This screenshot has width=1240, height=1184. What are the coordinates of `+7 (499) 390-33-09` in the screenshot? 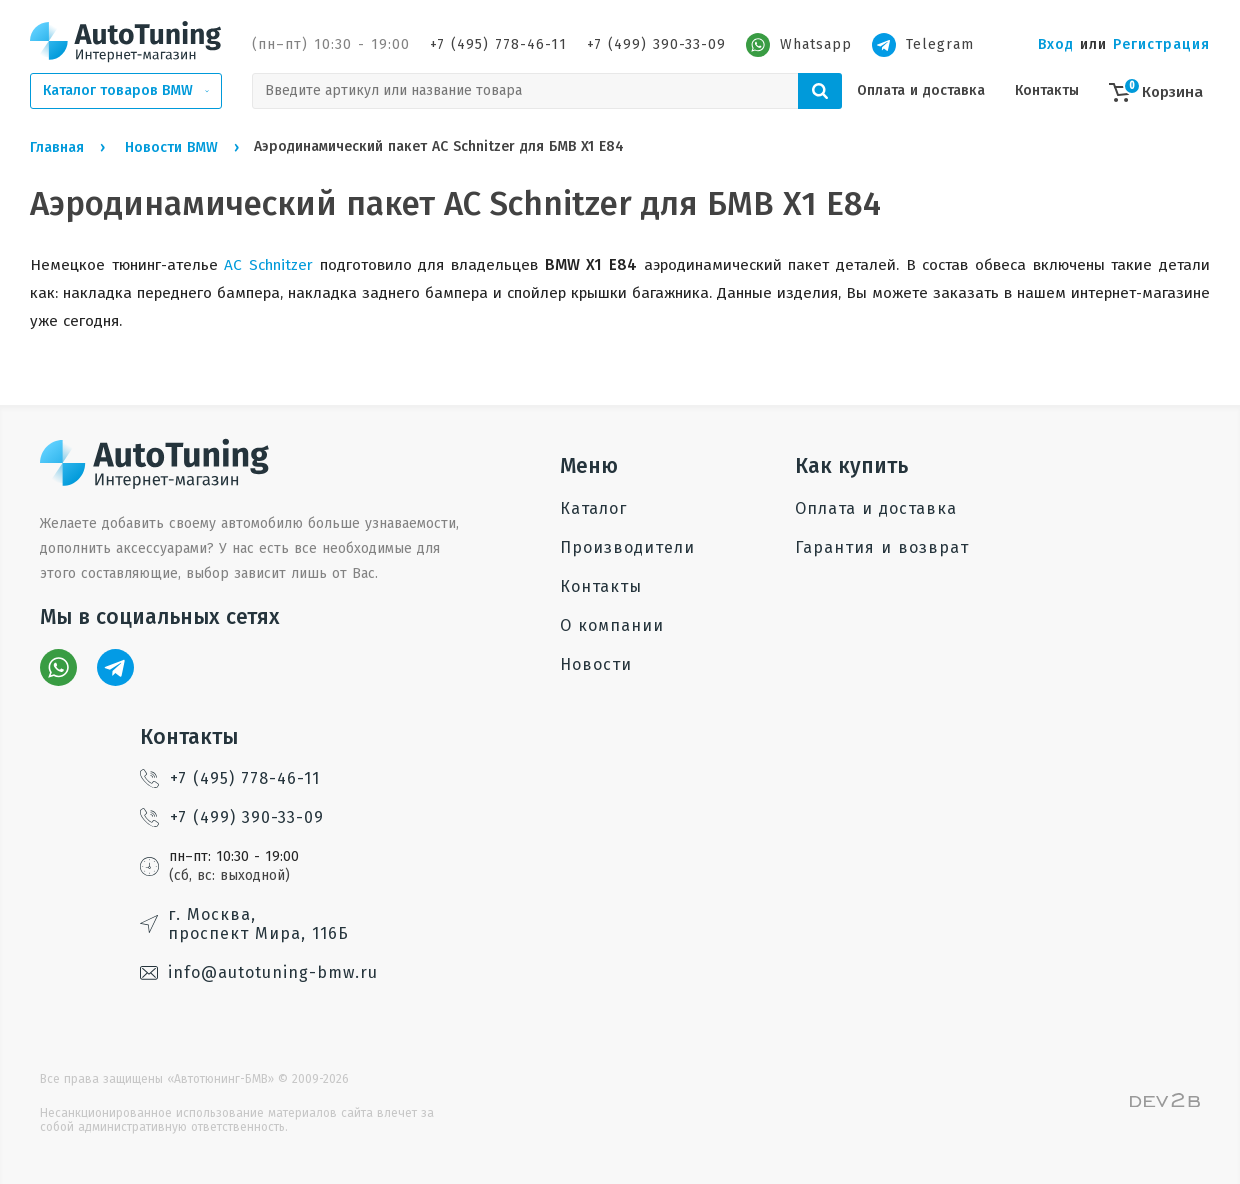 It's located at (656, 44).